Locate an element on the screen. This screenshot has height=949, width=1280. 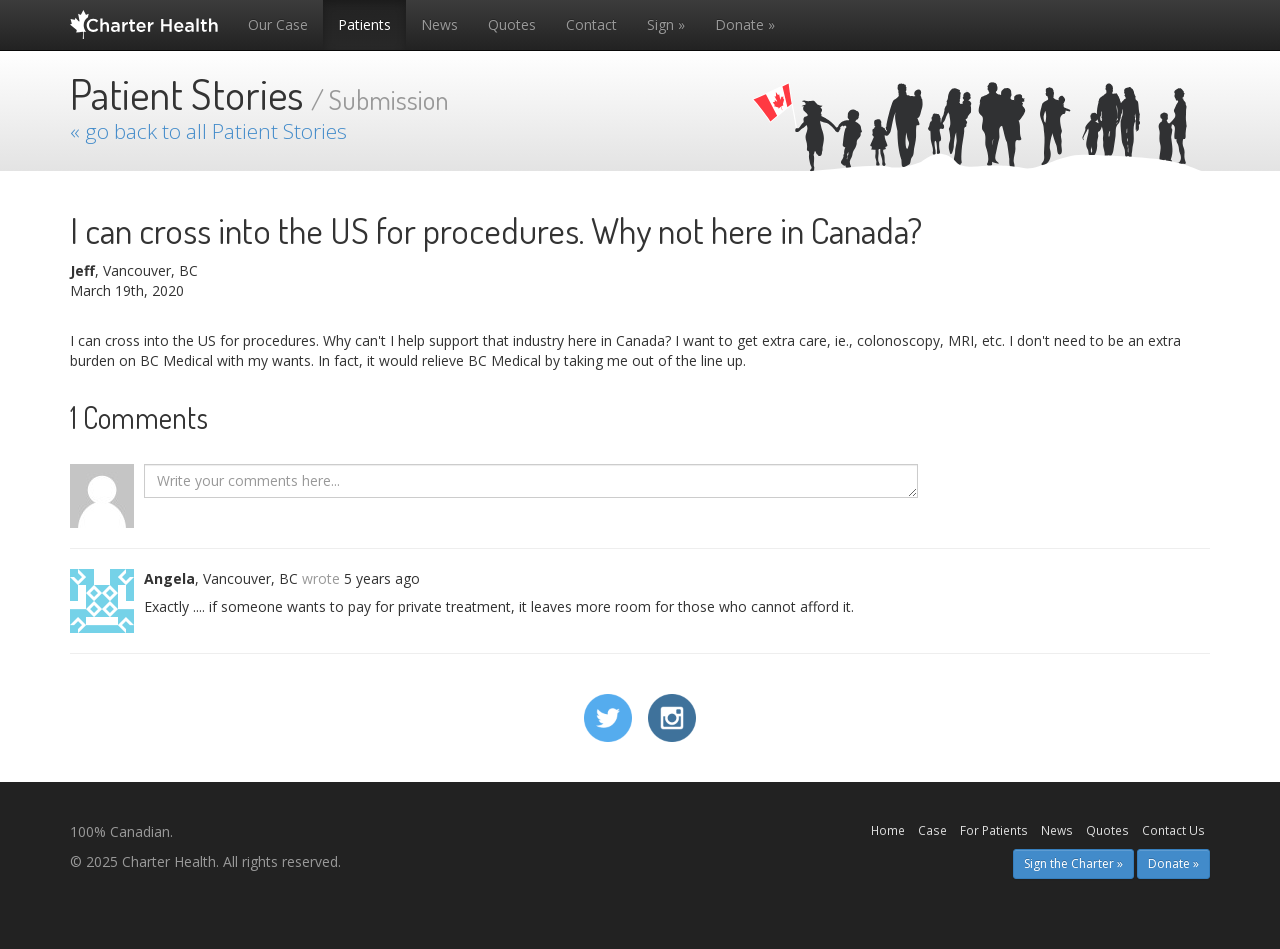
Home is located at coordinates (888, 830).